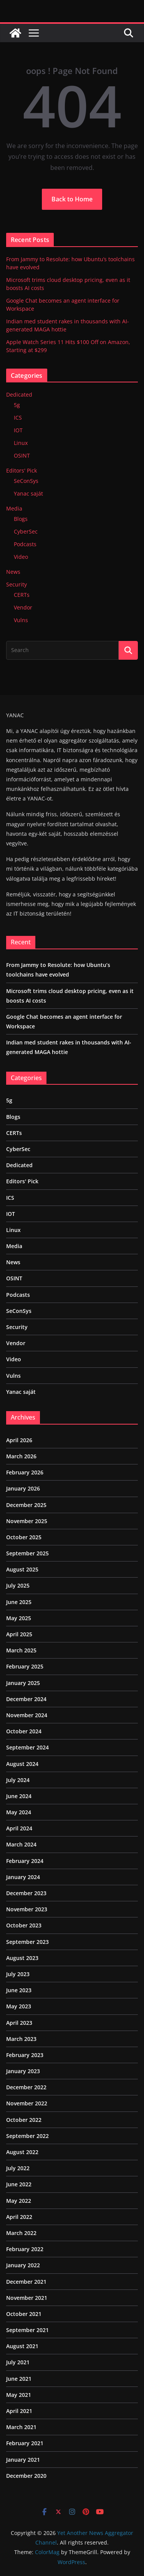 The height and width of the screenshot is (2576, 144). Describe the element at coordinates (23, 607) in the screenshot. I see `Vendor` at that location.